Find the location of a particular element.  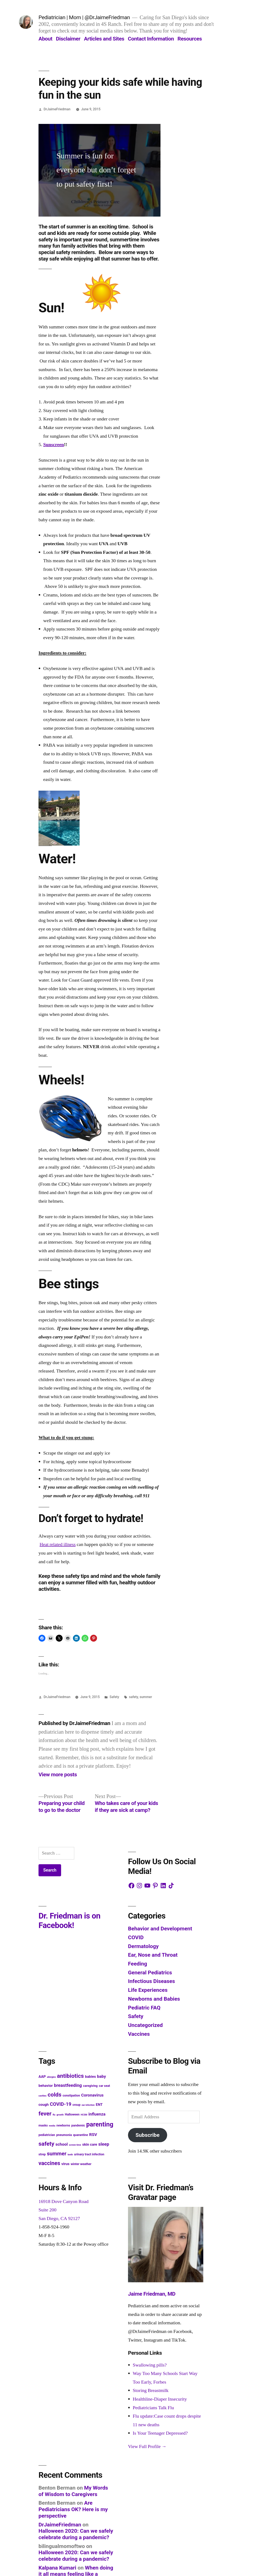

COVID is located at coordinates (136, 1937).